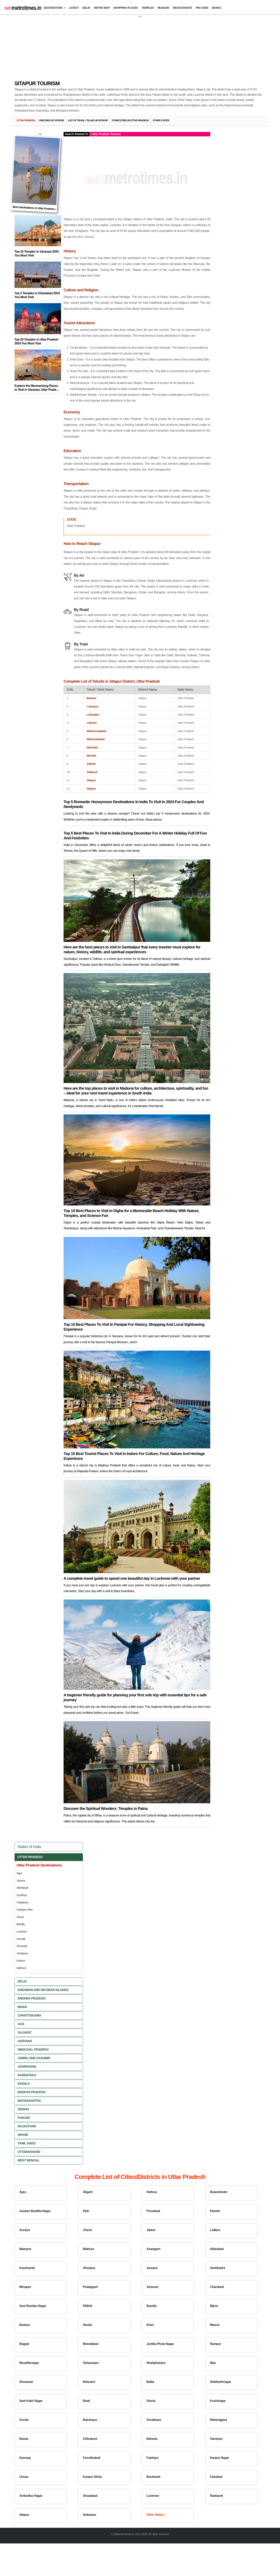 The width and height of the screenshot is (280, 2576). I want to click on Temples, so click(148, 7).